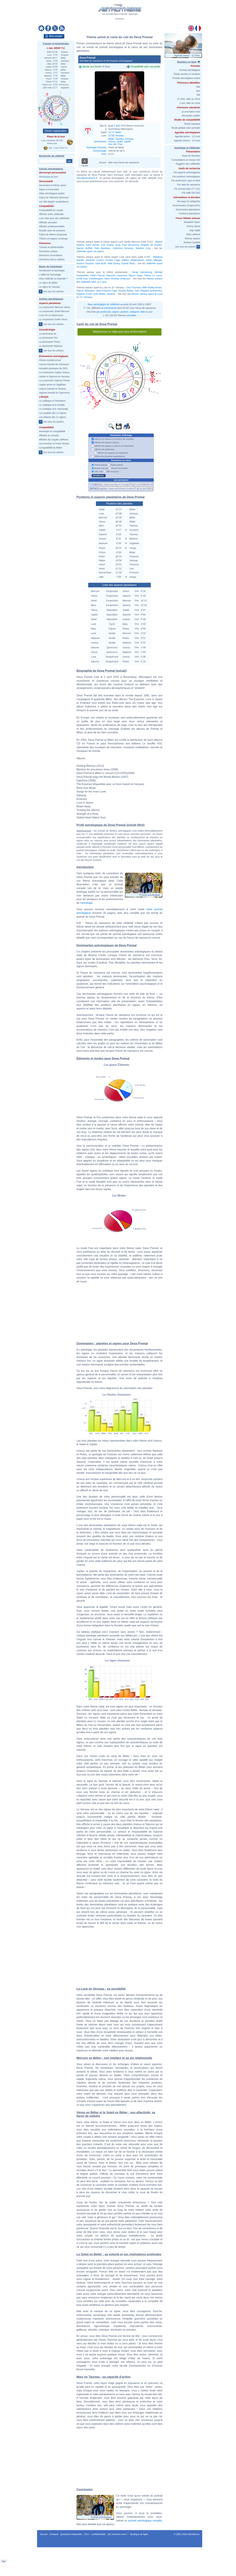 This screenshot has width=236, height=2576. Describe the element at coordinates (86, 2534) in the screenshot. I see `CGV` at that location.